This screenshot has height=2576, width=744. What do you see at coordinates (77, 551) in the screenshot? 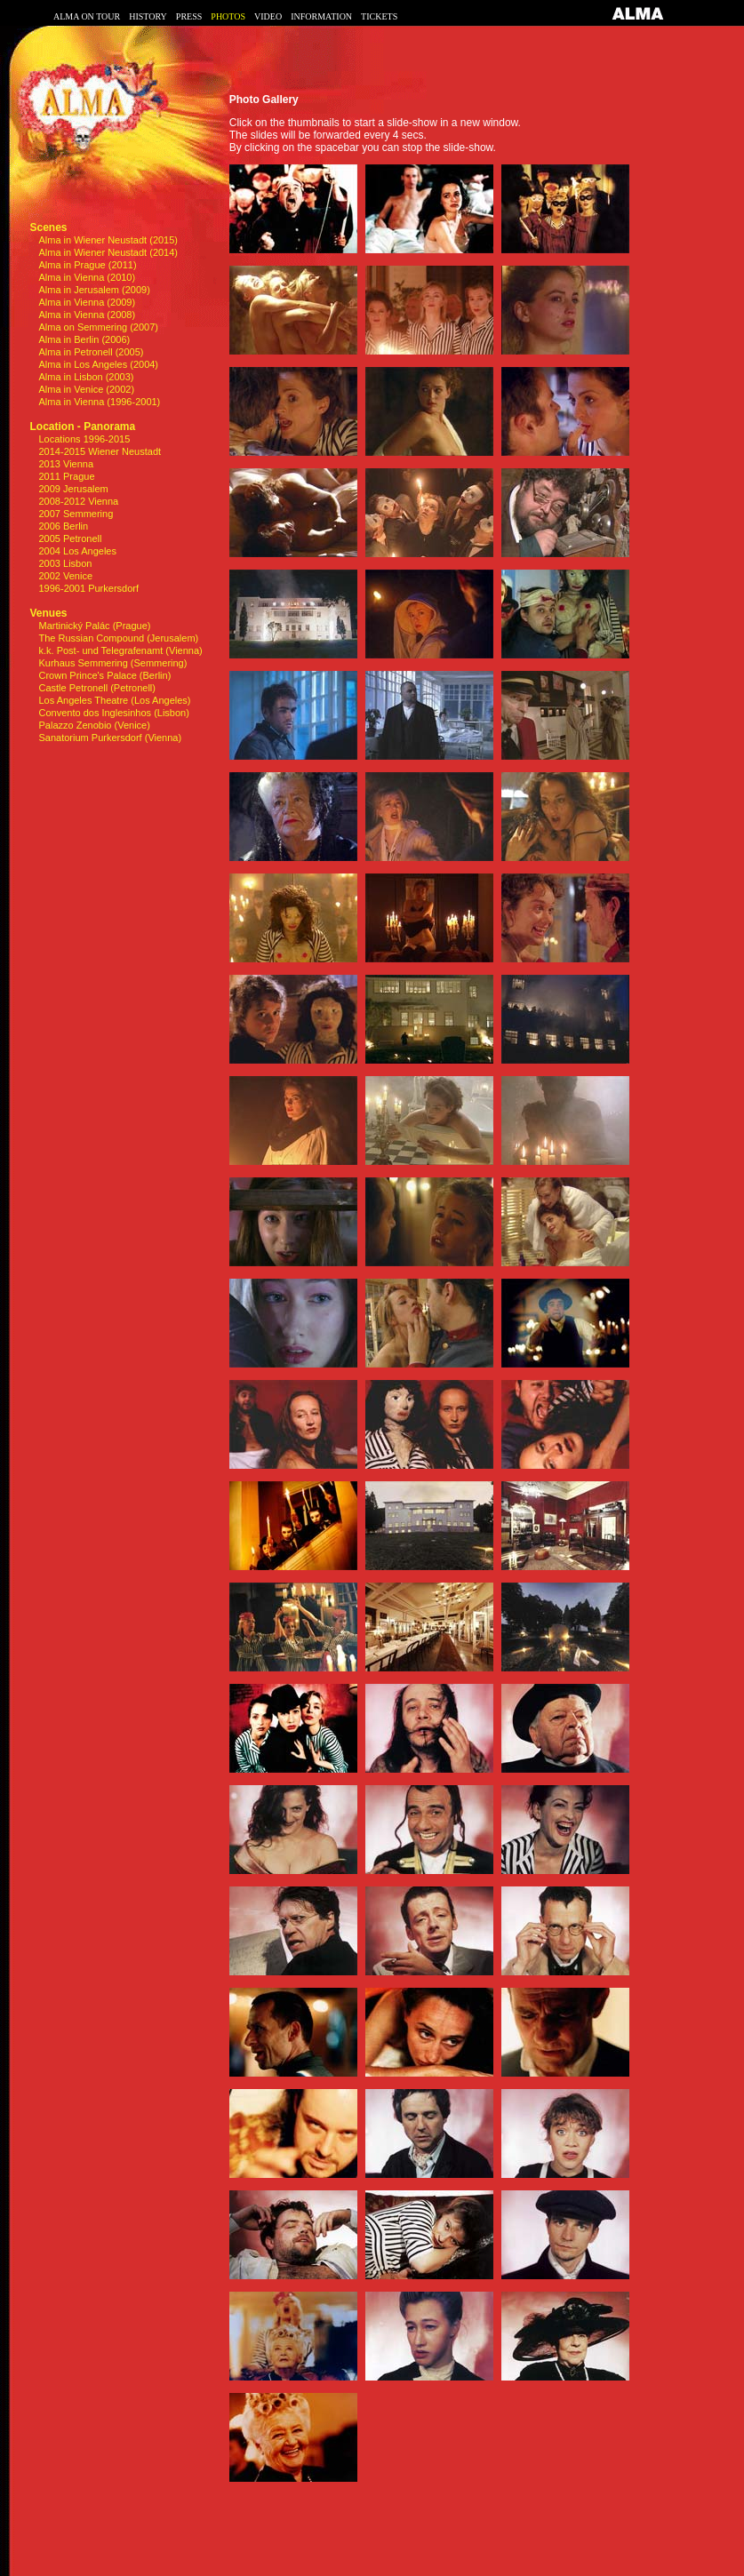
I see `2004 Los Angeles` at bounding box center [77, 551].